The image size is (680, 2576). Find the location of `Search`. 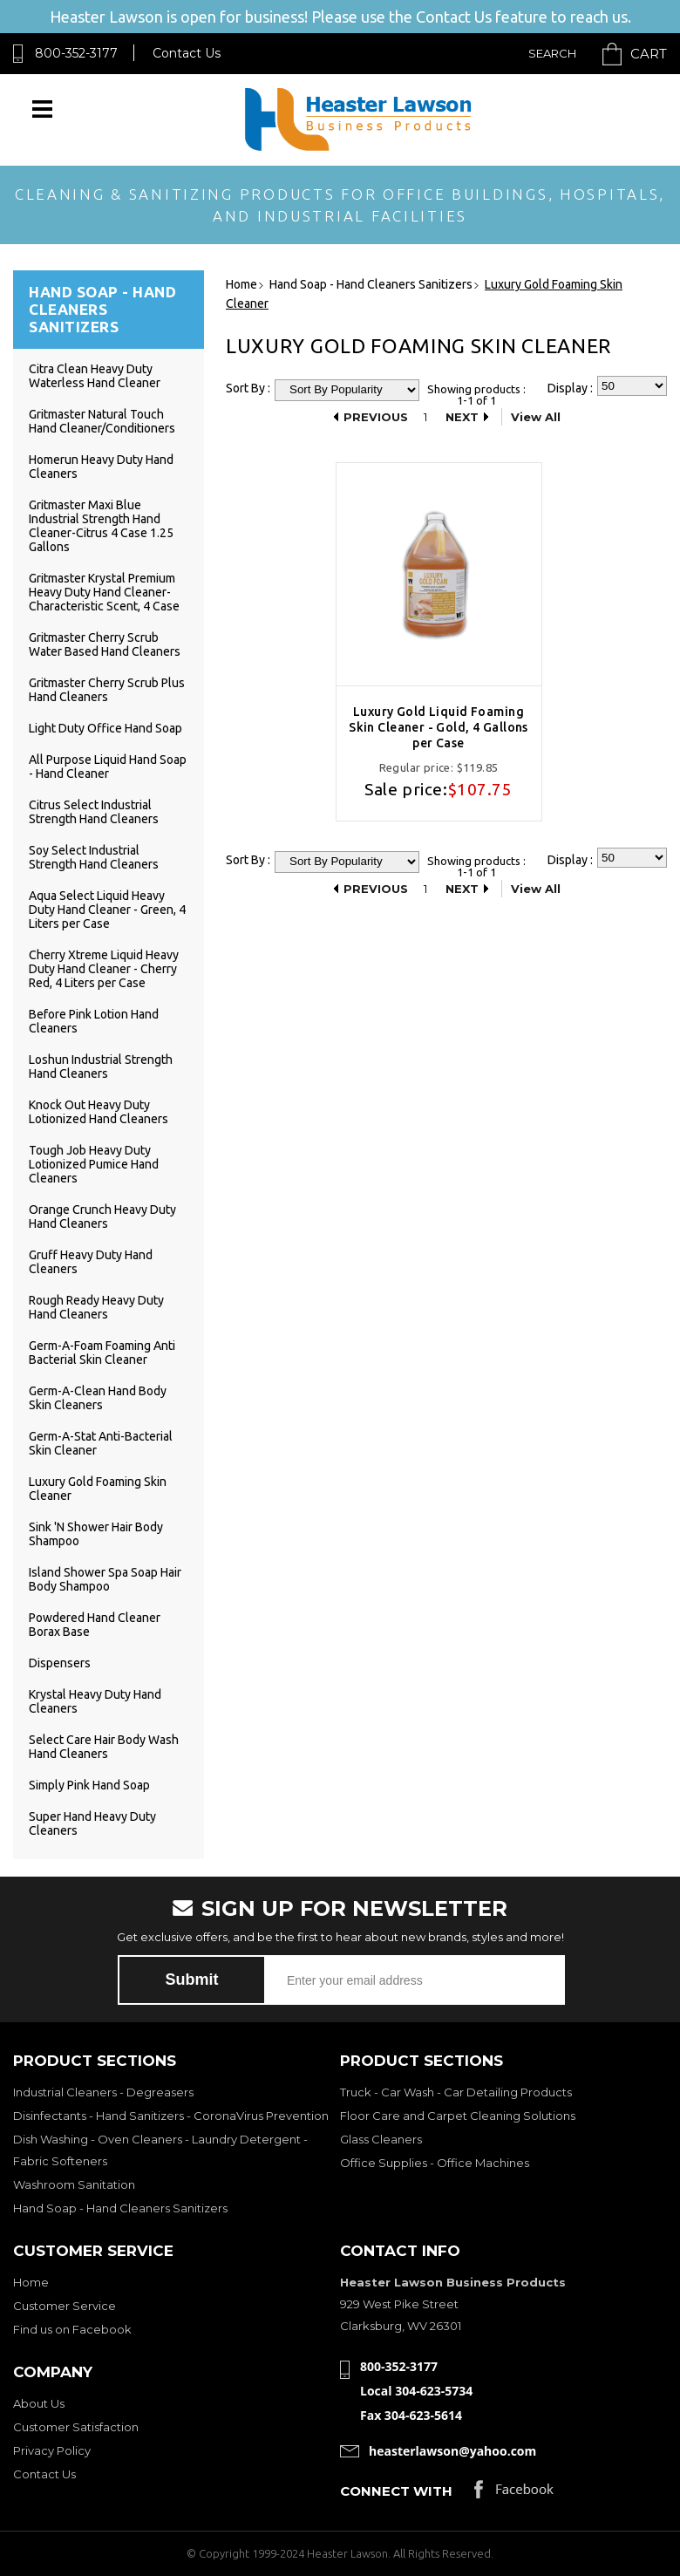

Search is located at coordinates (552, 53).